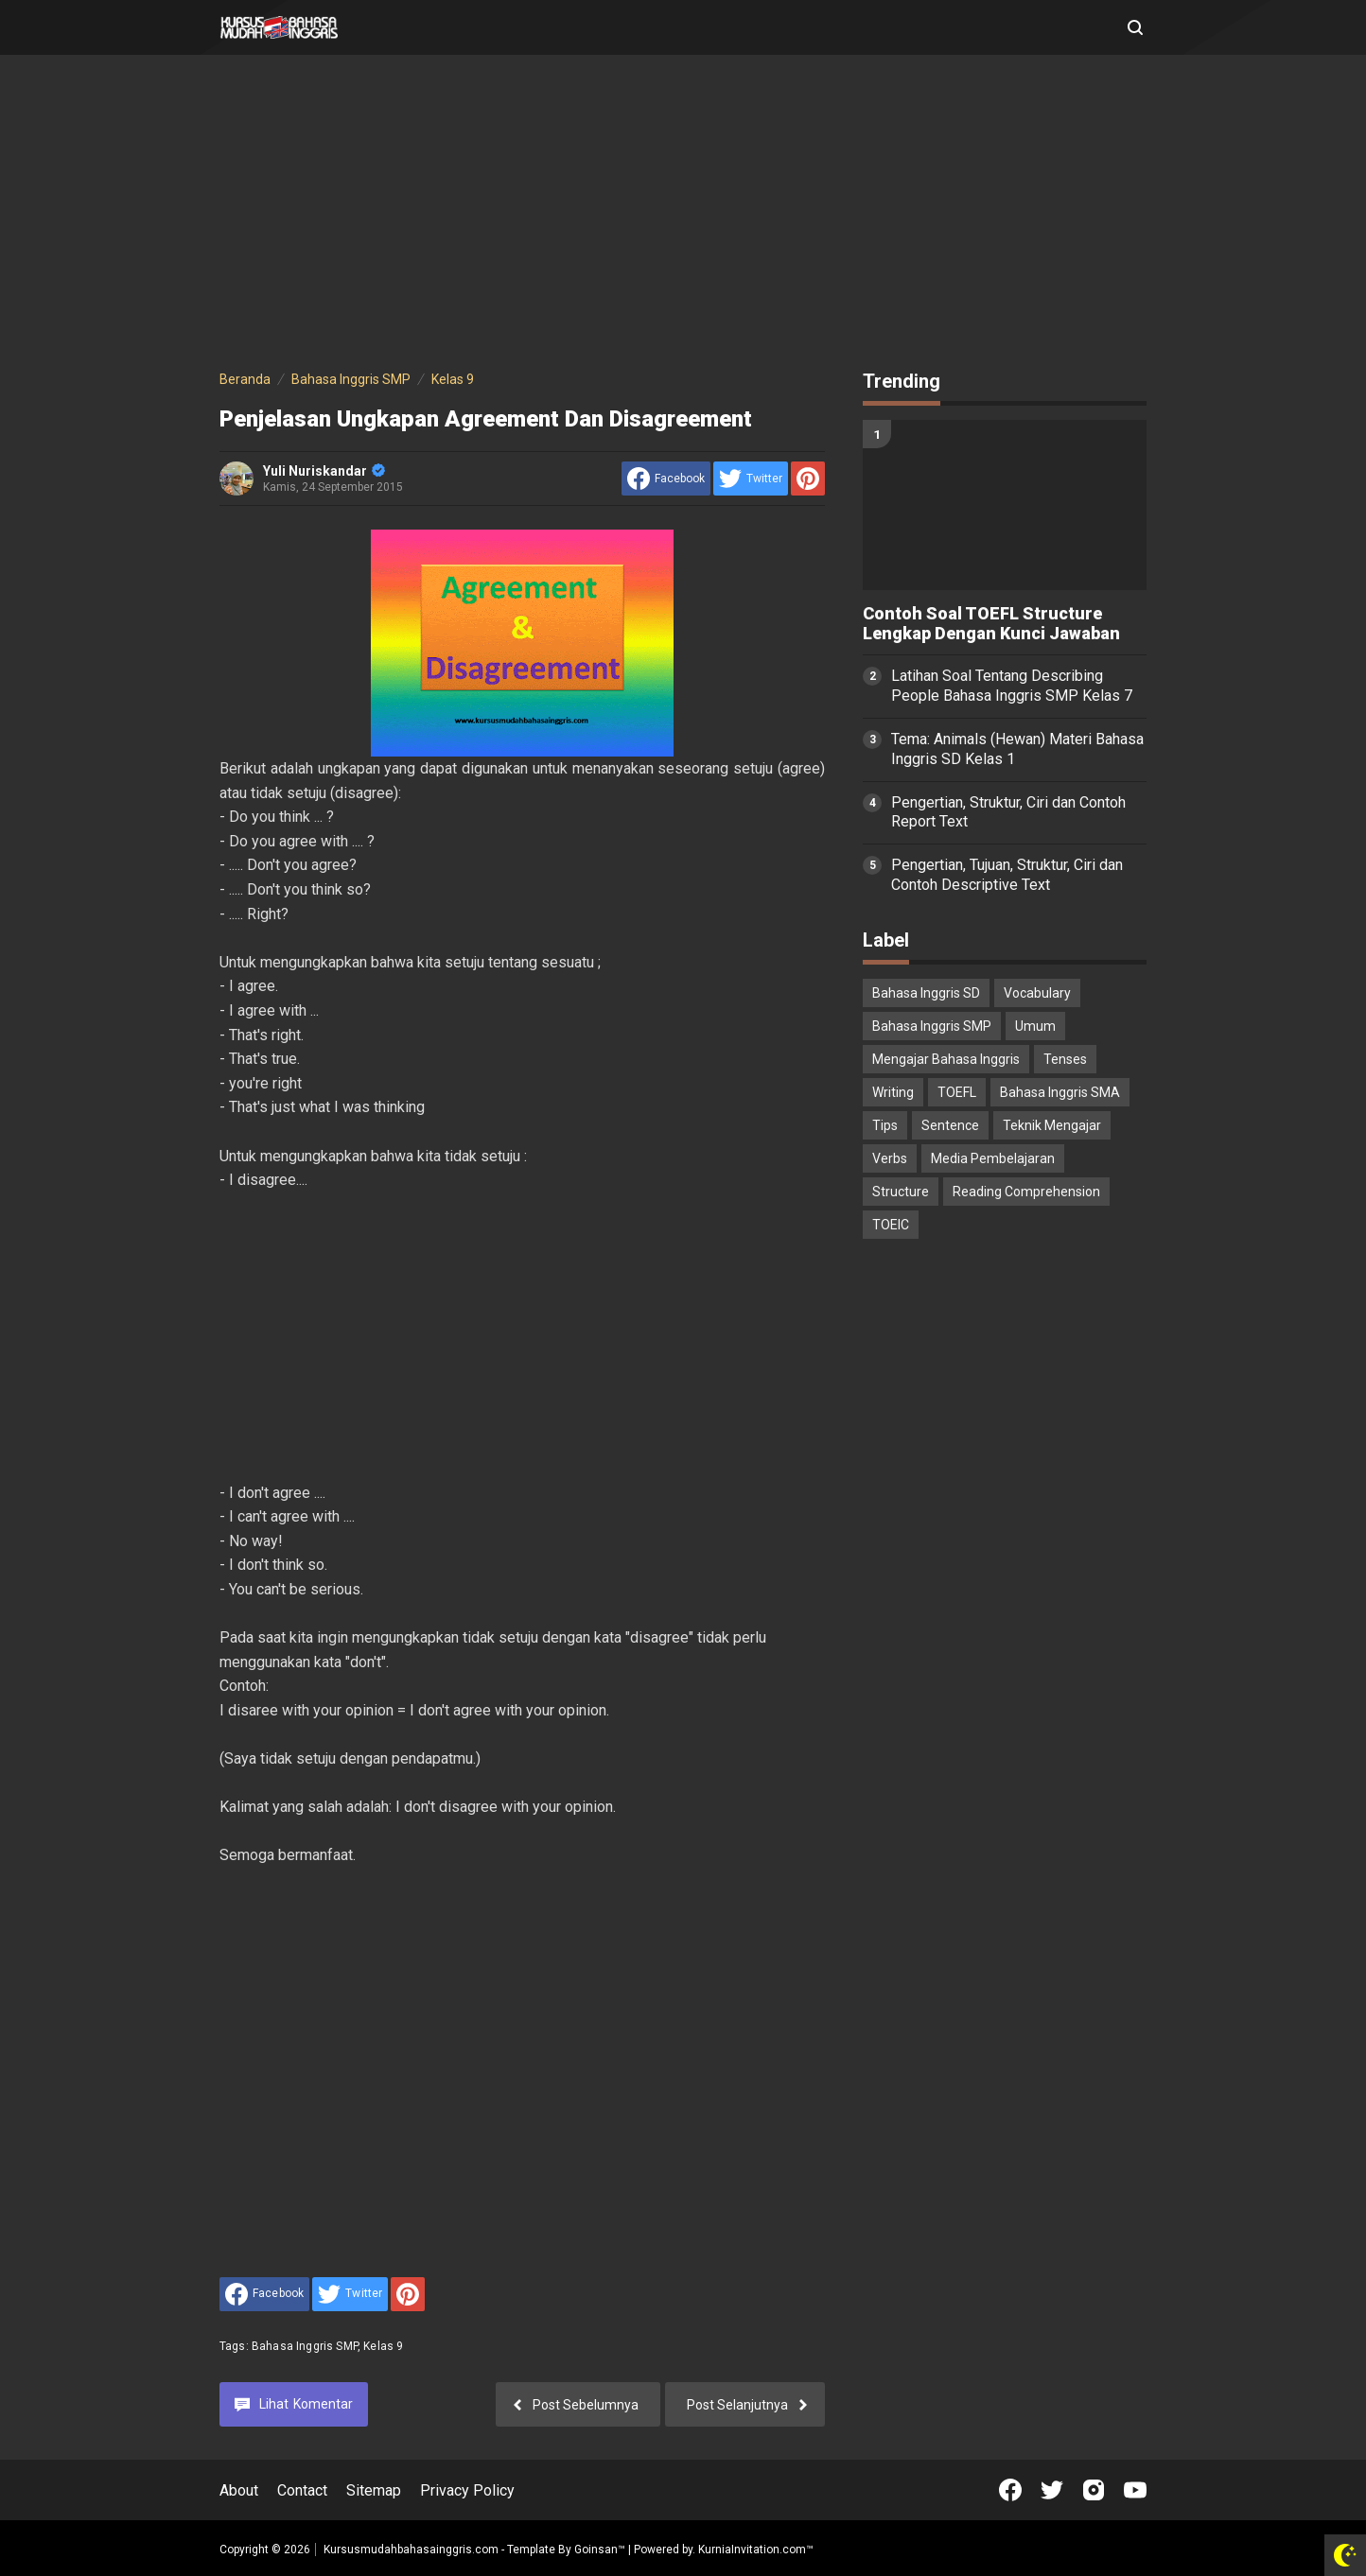 Image resolution: width=1366 pixels, height=2576 pixels. Describe the element at coordinates (991, 623) in the screenshot. I see `Contoh Soal TOEFL Structure Lengkap Dengan Kunci Jawaban` at that location.